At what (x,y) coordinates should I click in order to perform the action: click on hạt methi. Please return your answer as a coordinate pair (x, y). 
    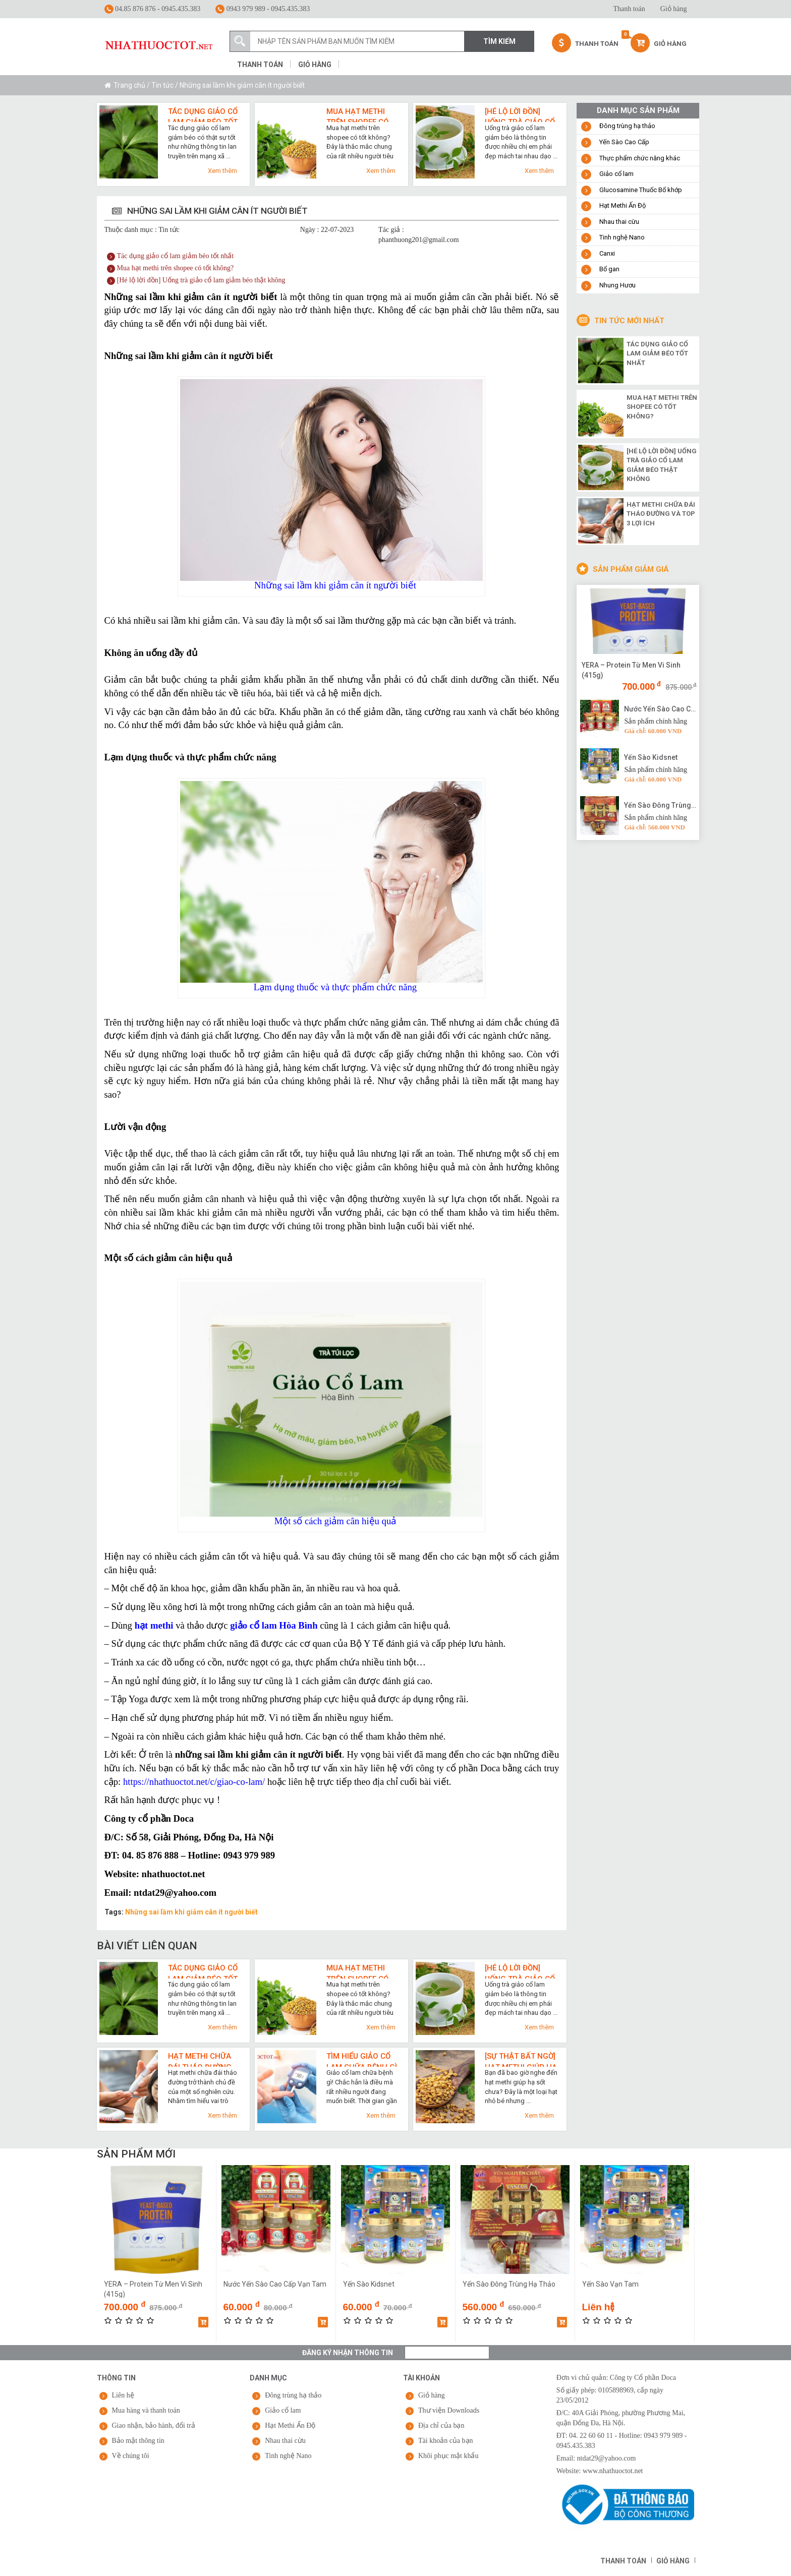
    Looking at the image, I should click on (154, 1625).